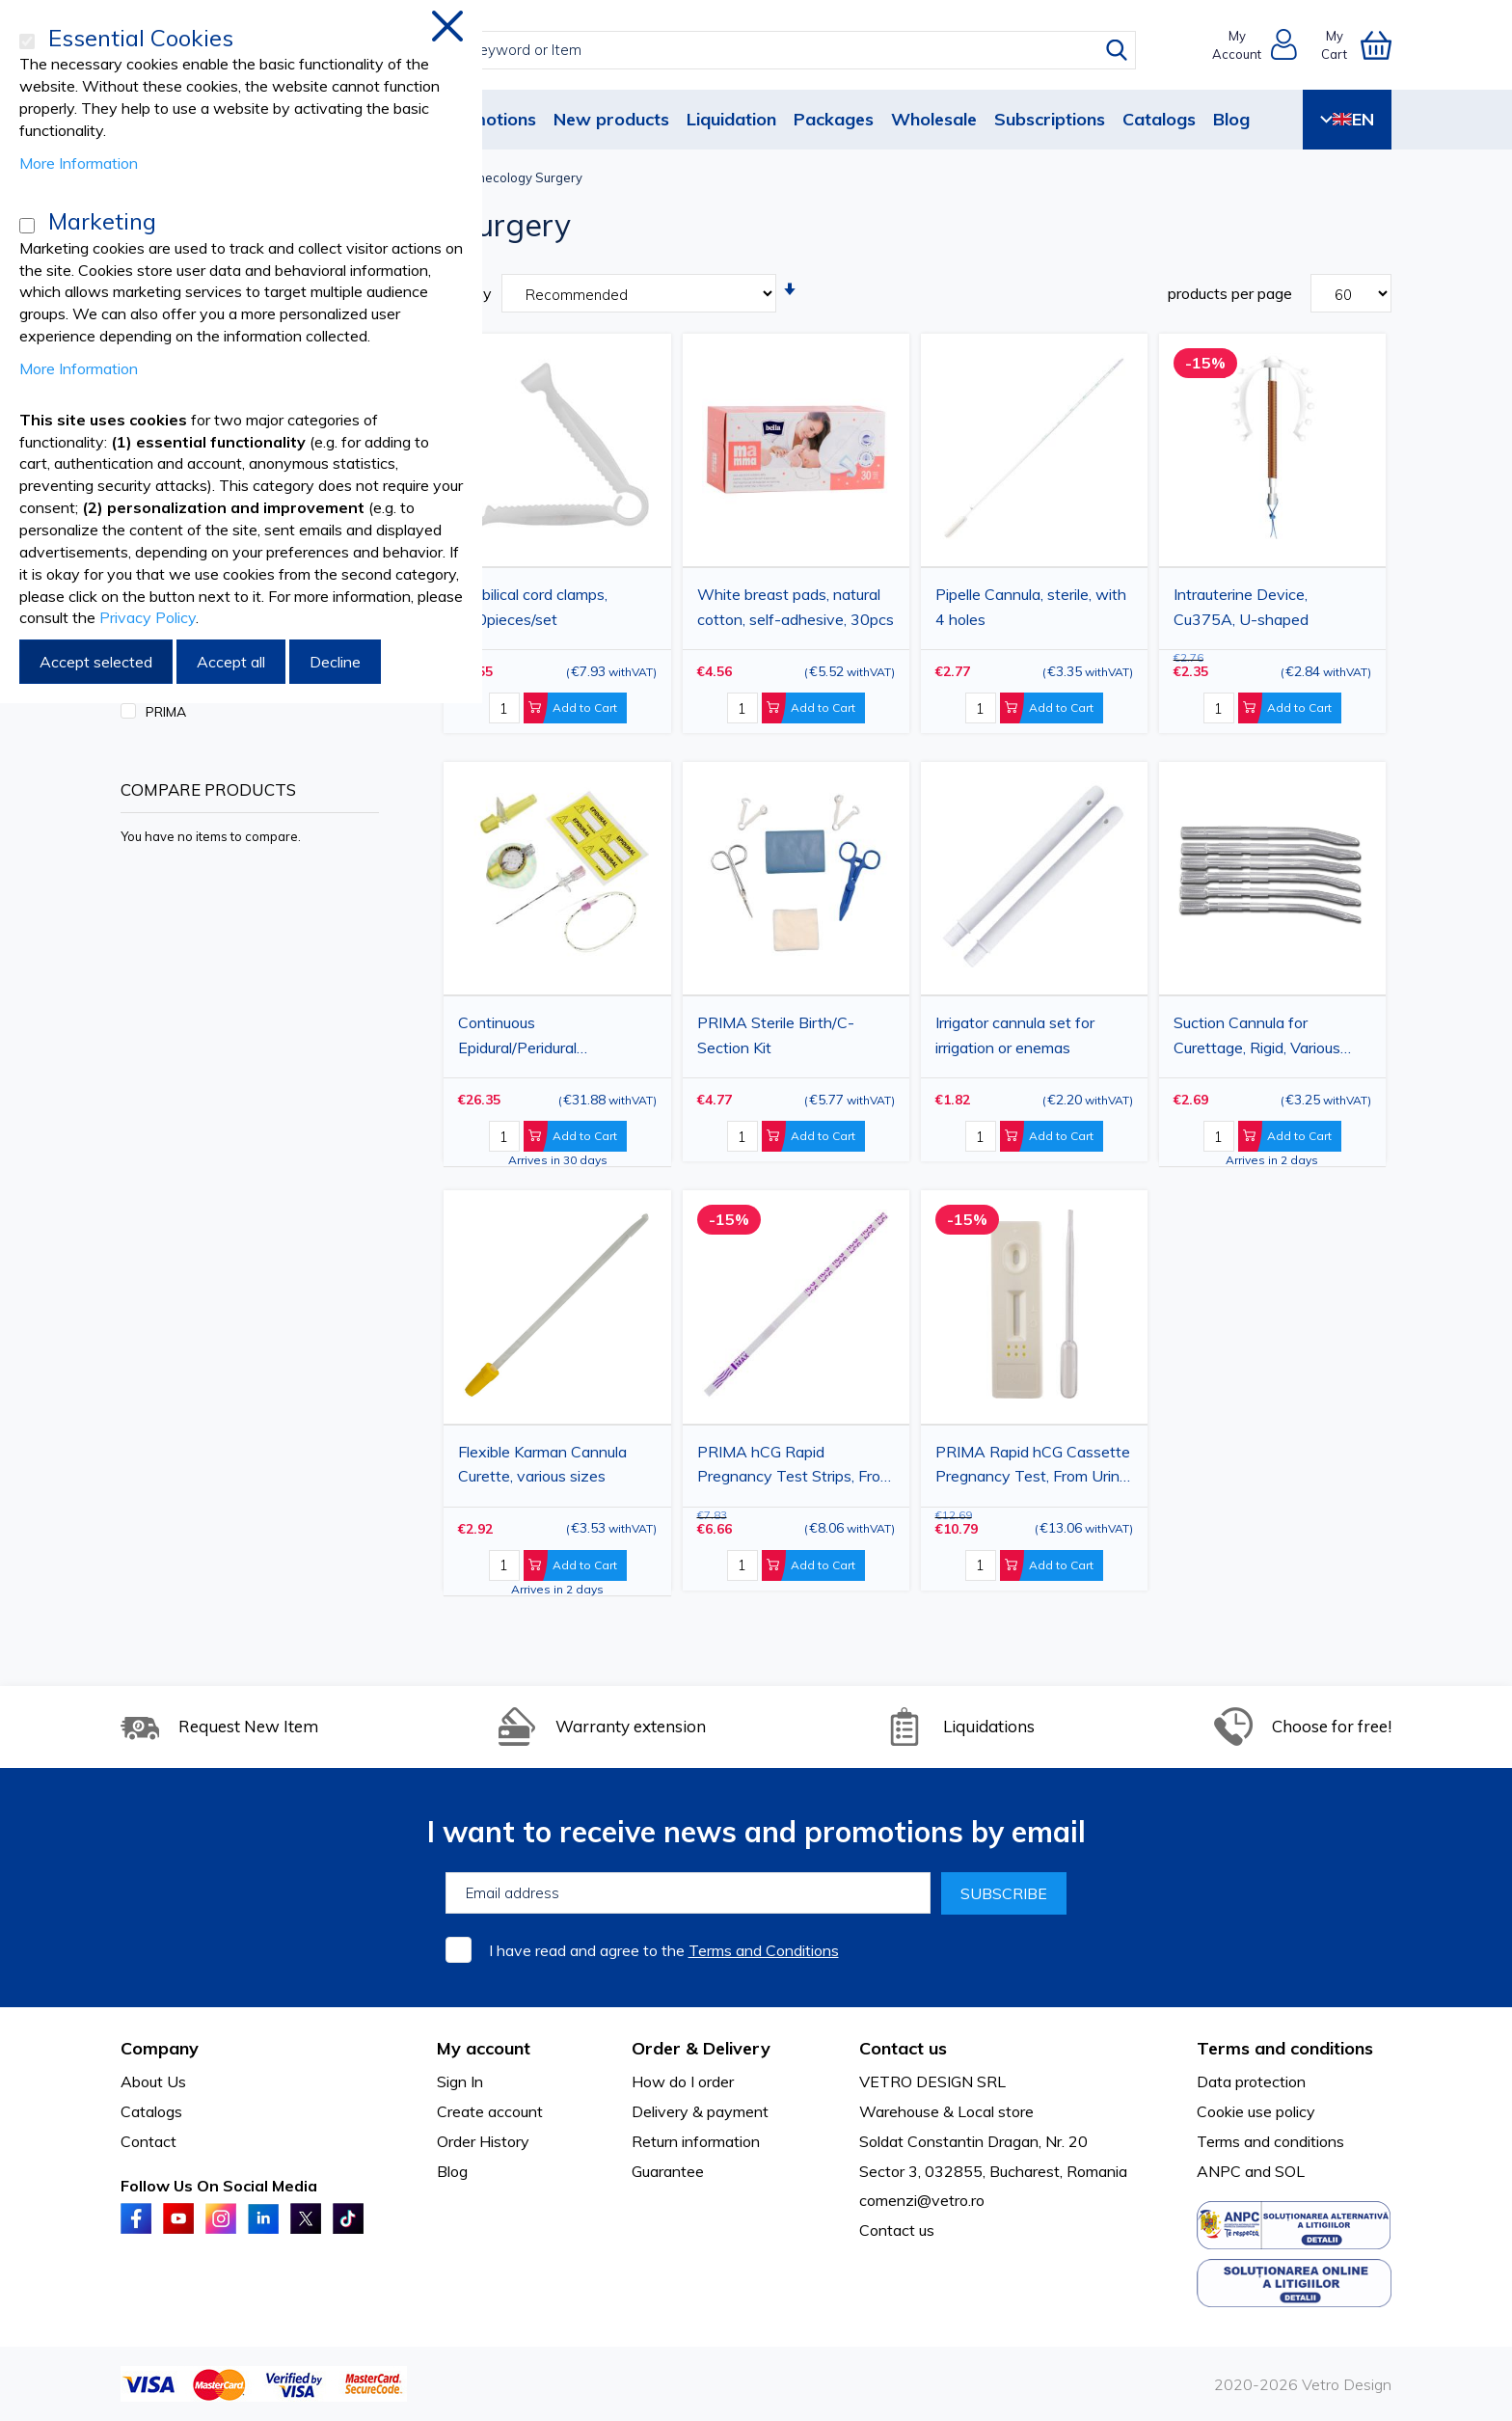 This screenshot has height=2421, width=1512. What do you see at coordinates (231, 661) in the screenshot?
I see `Accept all` at bounding box center [231, 661].